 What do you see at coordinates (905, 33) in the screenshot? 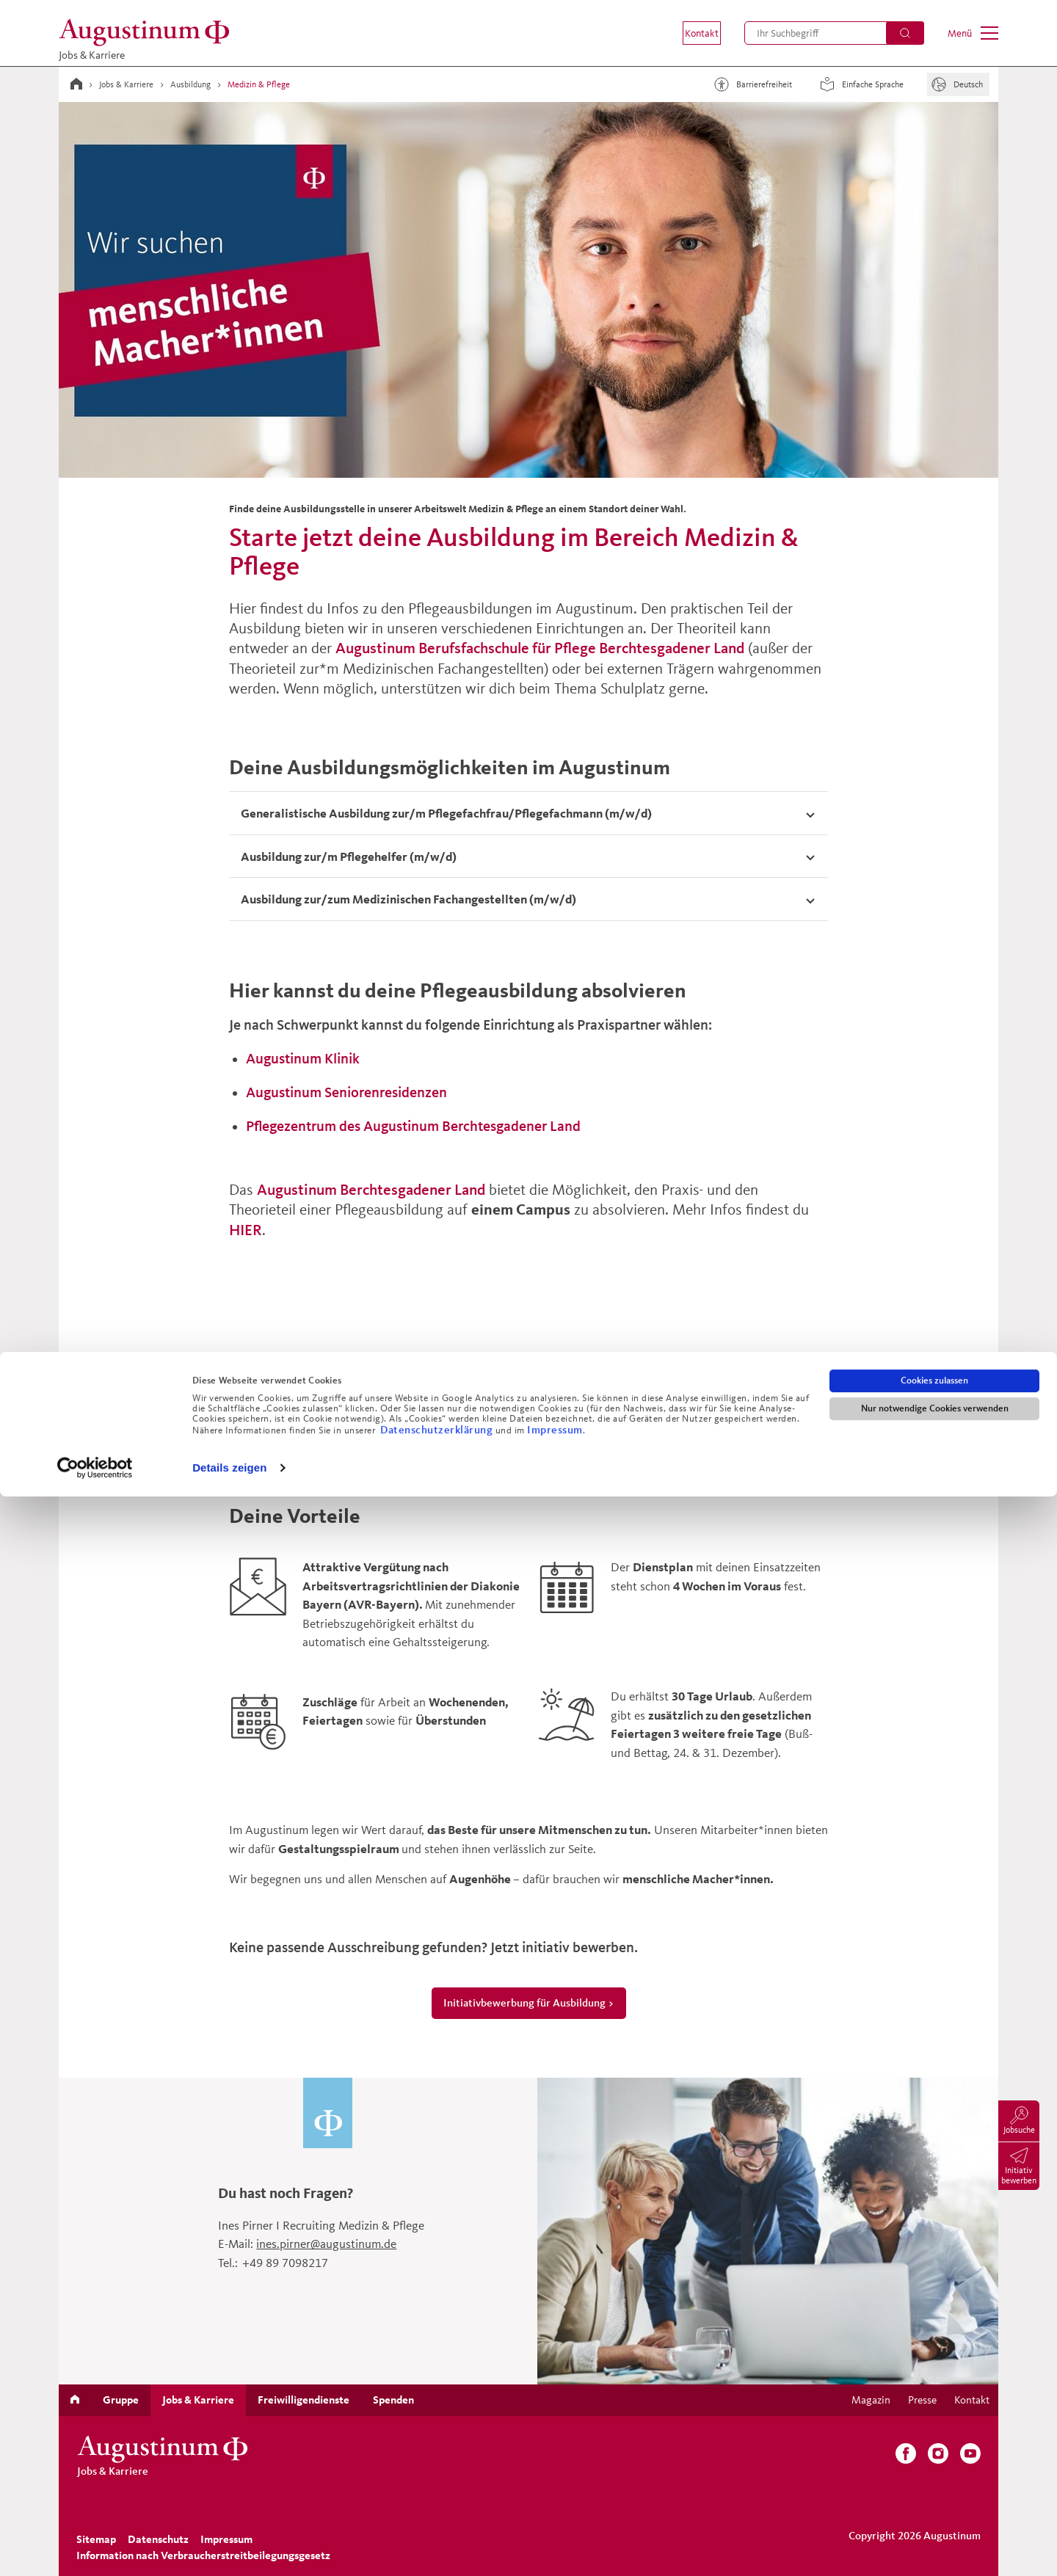
I see `[Suchen]` at bounding box center [905, 33].